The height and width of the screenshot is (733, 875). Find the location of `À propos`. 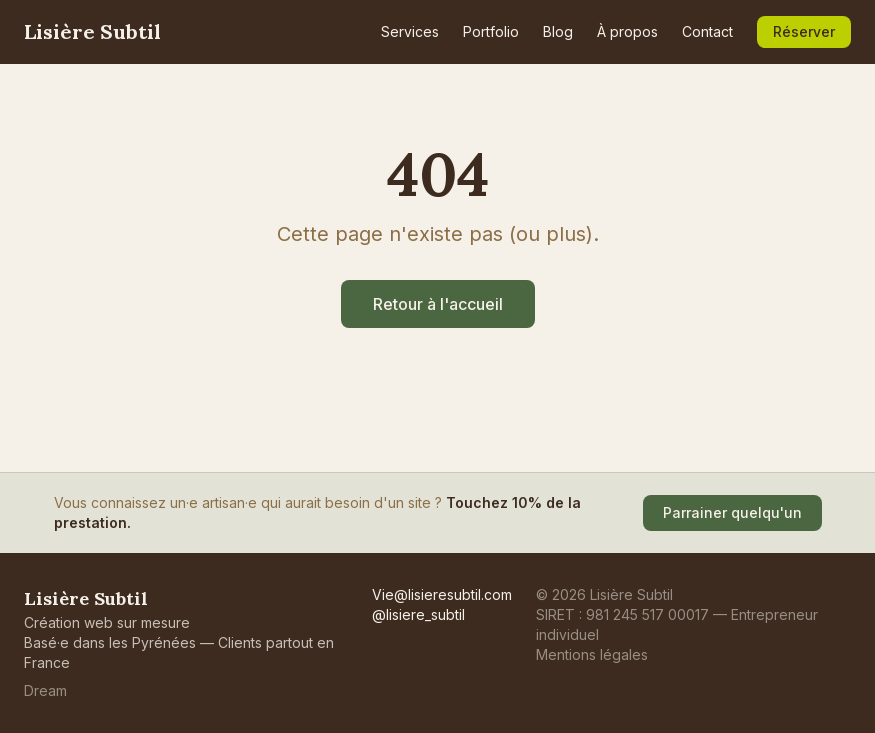

À propos is located at coordinates (627, 31).